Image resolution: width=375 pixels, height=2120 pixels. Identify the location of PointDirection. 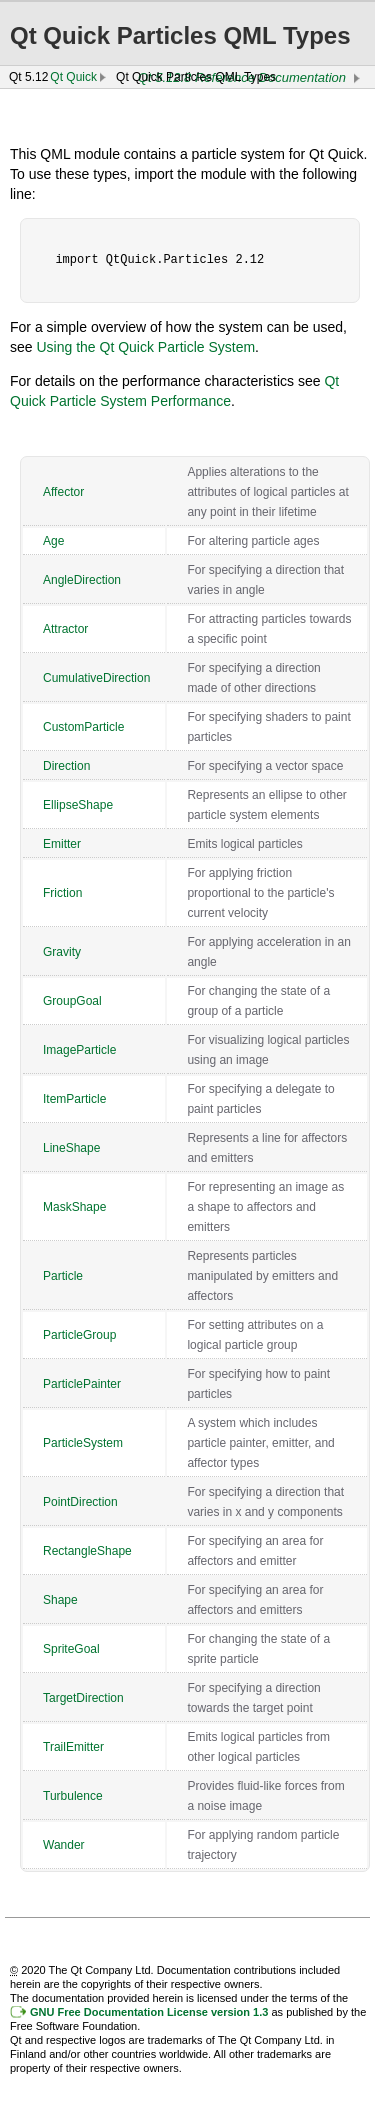
(80, 1502).